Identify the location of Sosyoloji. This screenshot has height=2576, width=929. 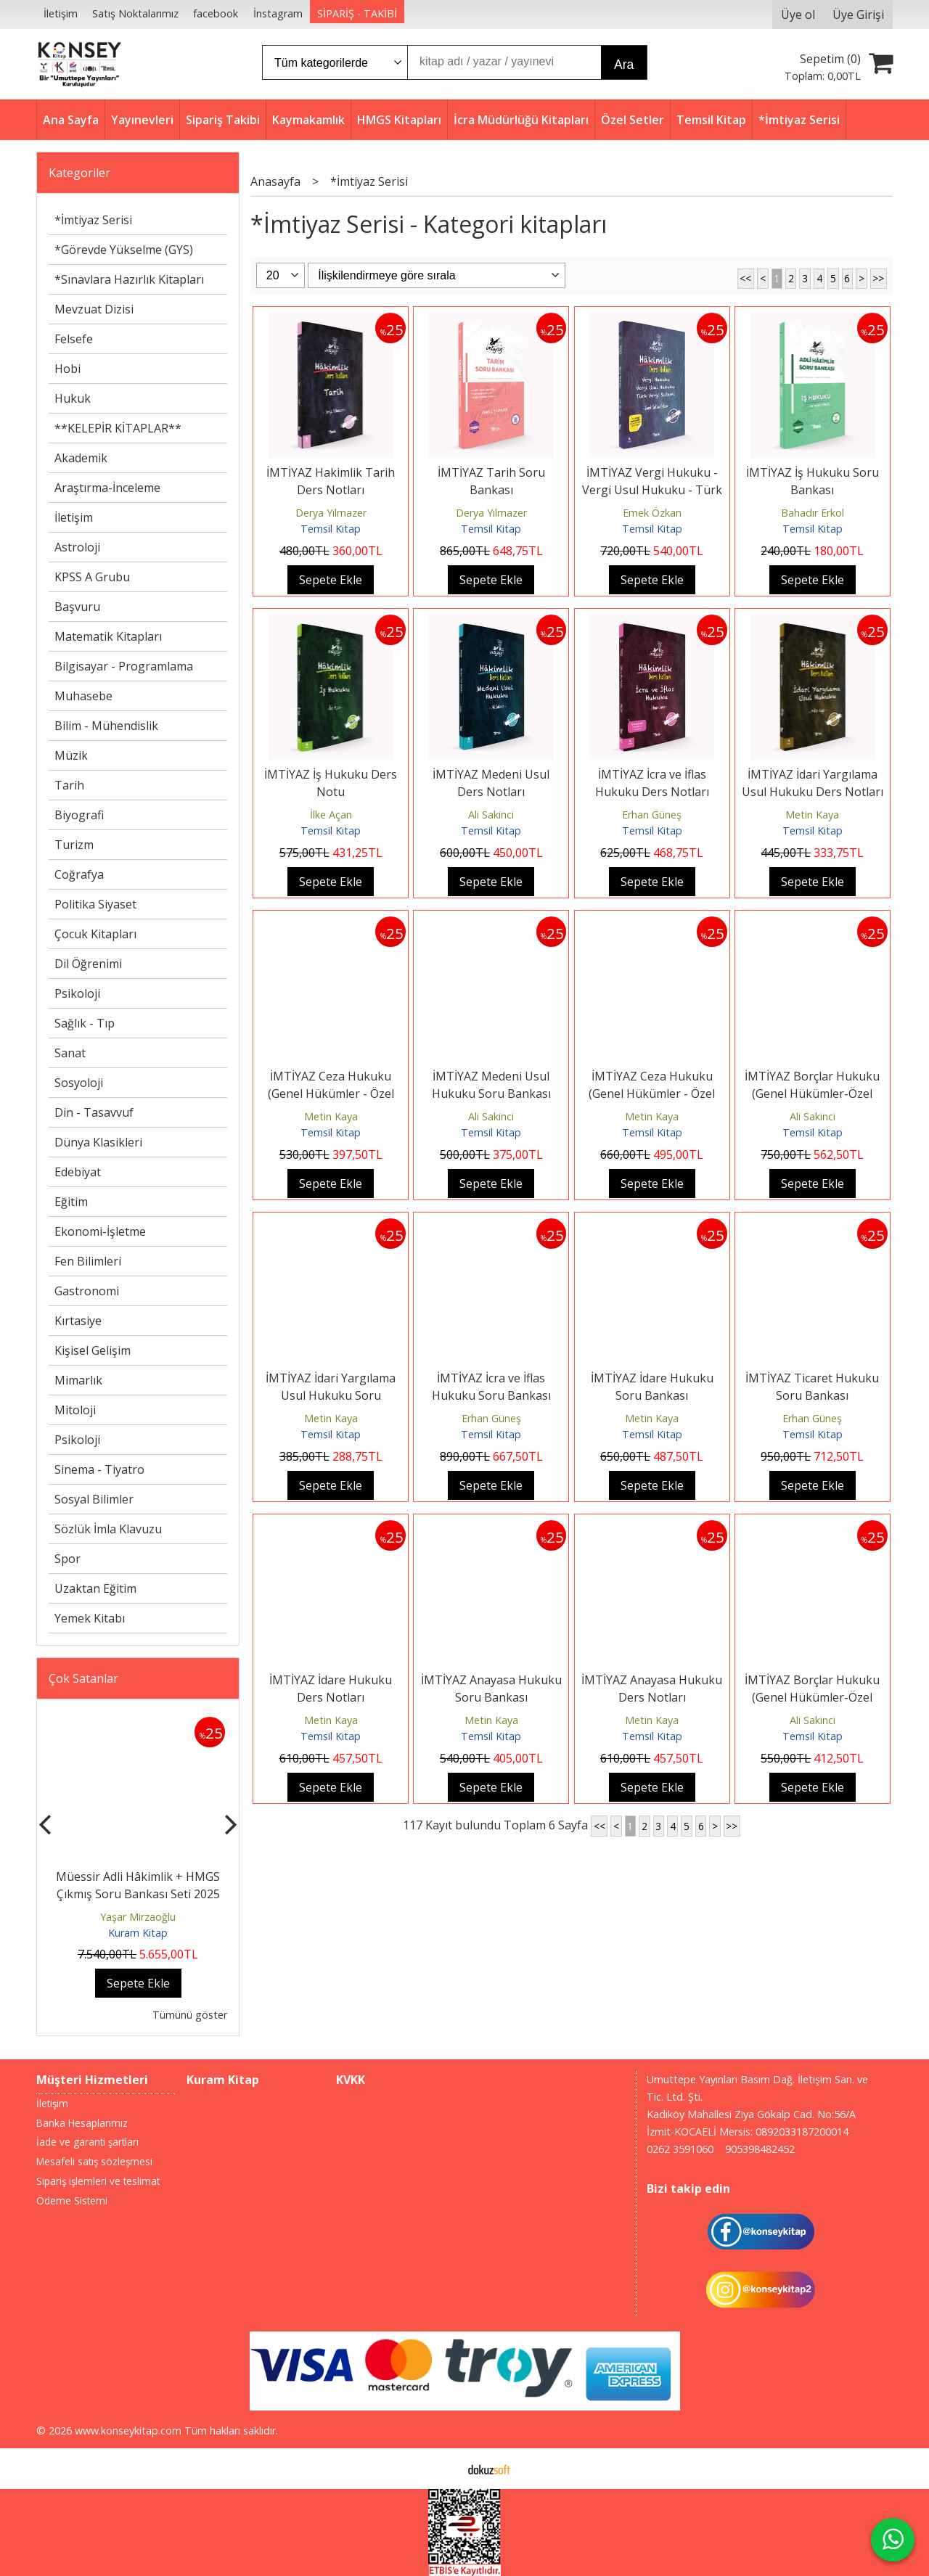
(78, 1083).